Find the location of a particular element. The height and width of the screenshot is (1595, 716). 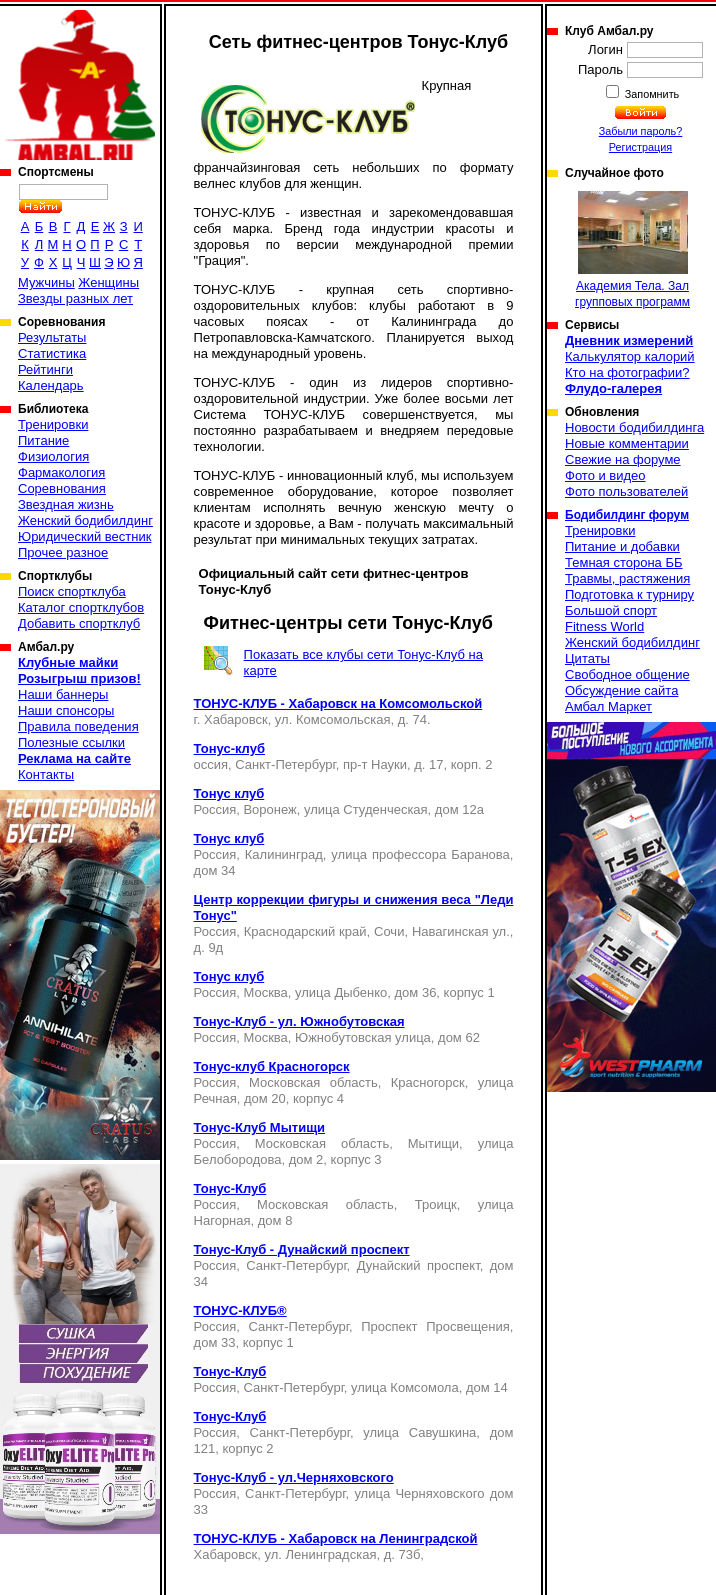

Бодибилдинг форум is located at coordinates (627, 515).